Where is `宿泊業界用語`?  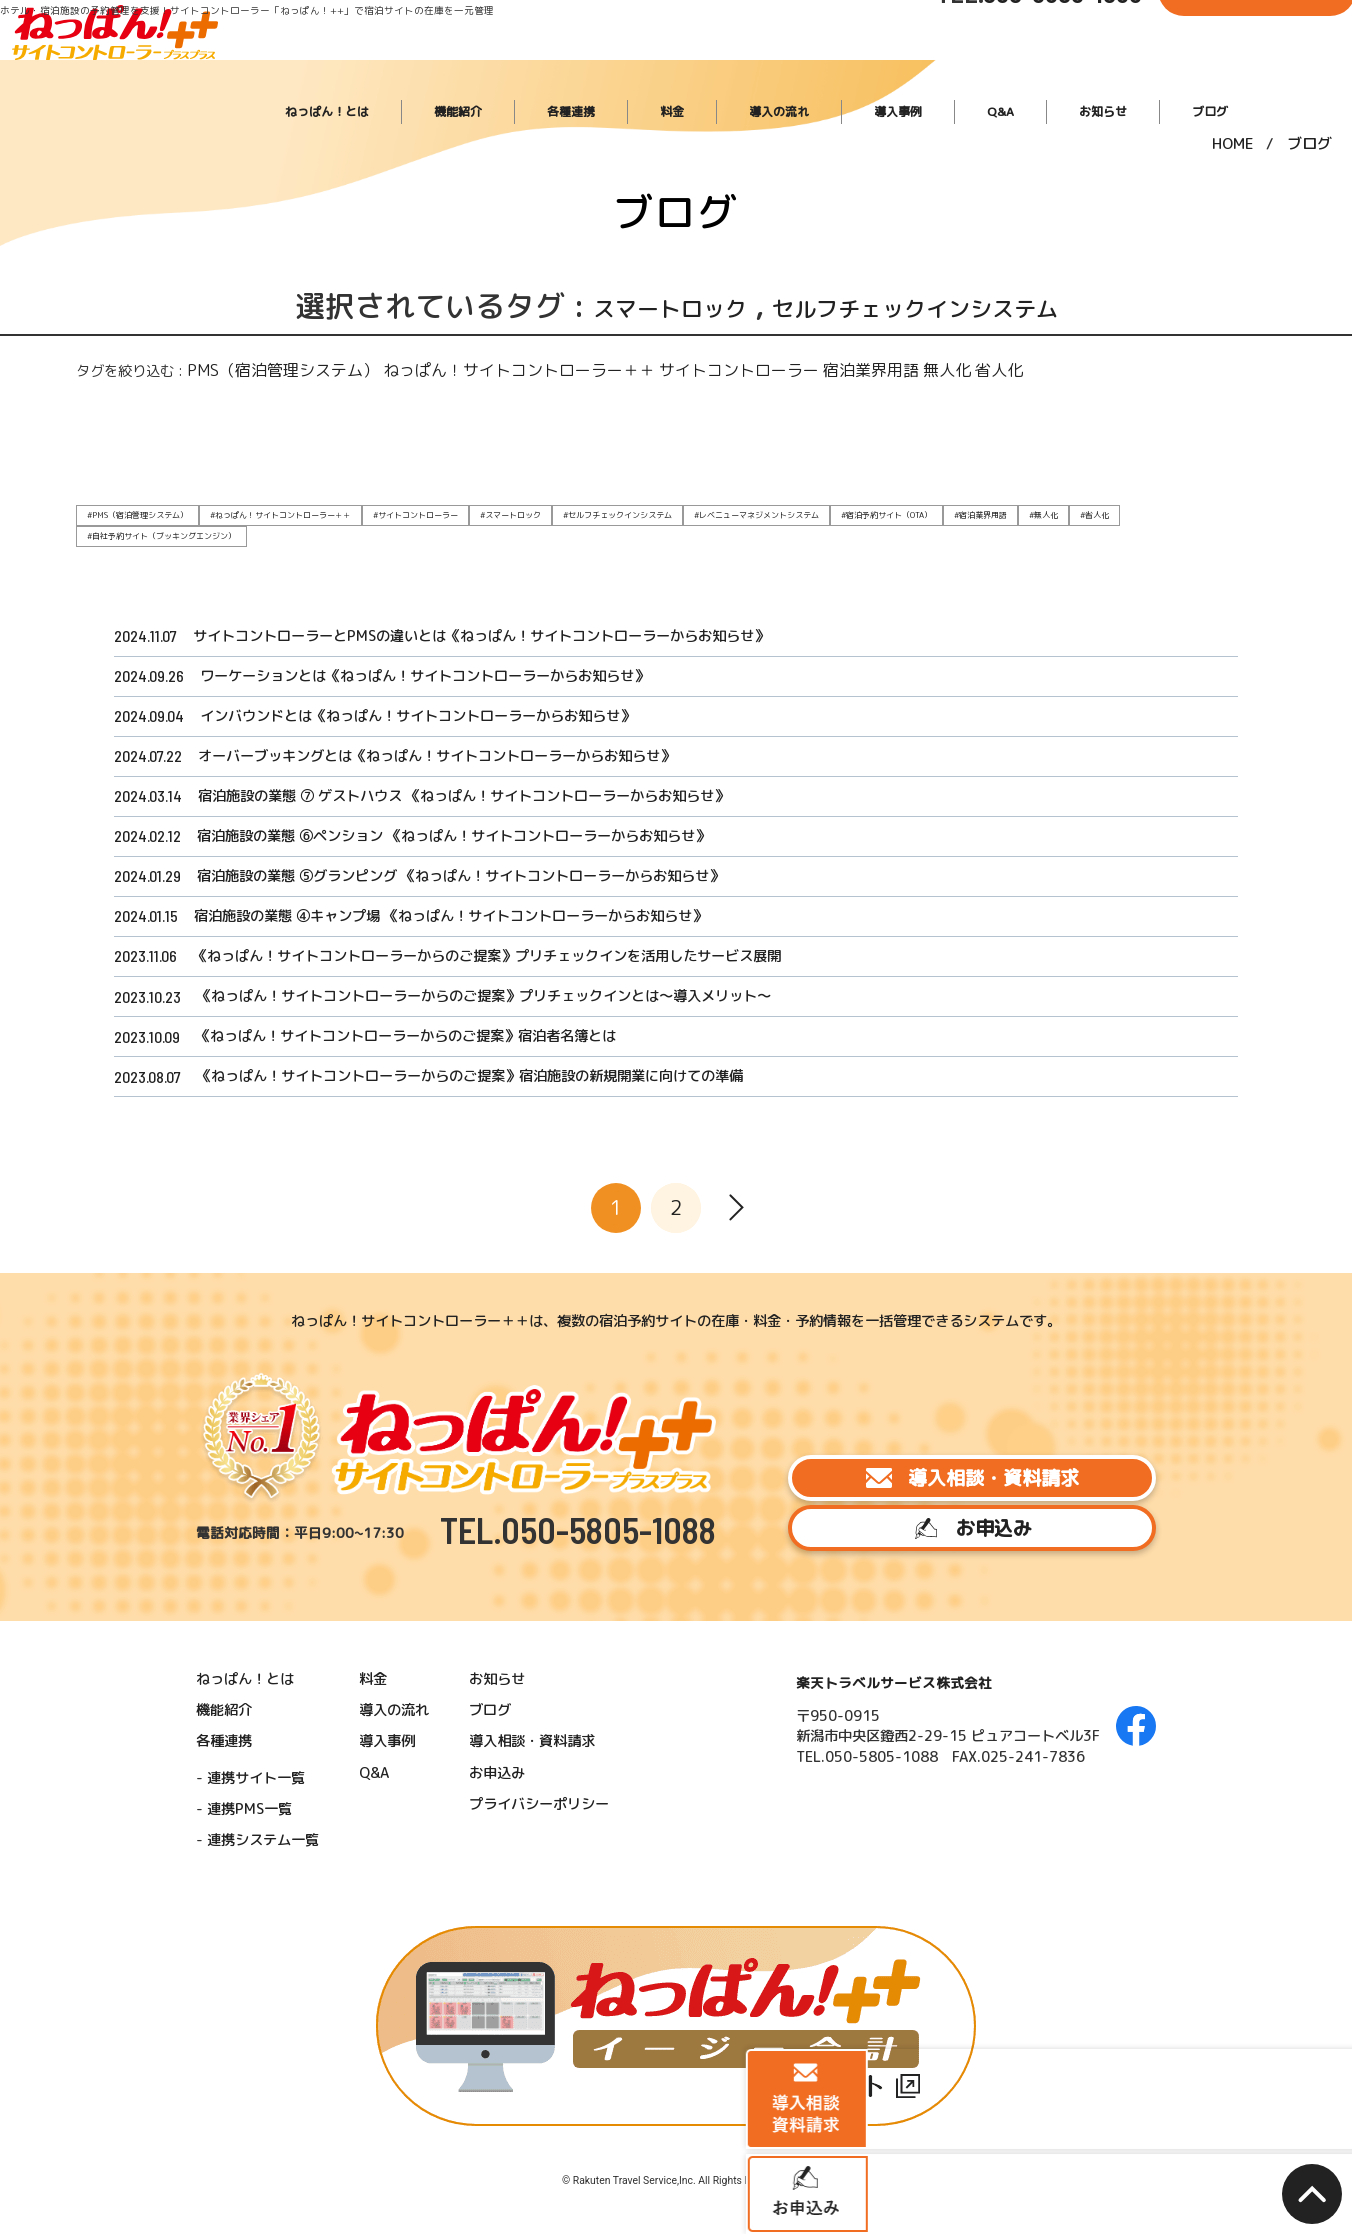
宿泊業界用語 is located at coordinates (731, 367).